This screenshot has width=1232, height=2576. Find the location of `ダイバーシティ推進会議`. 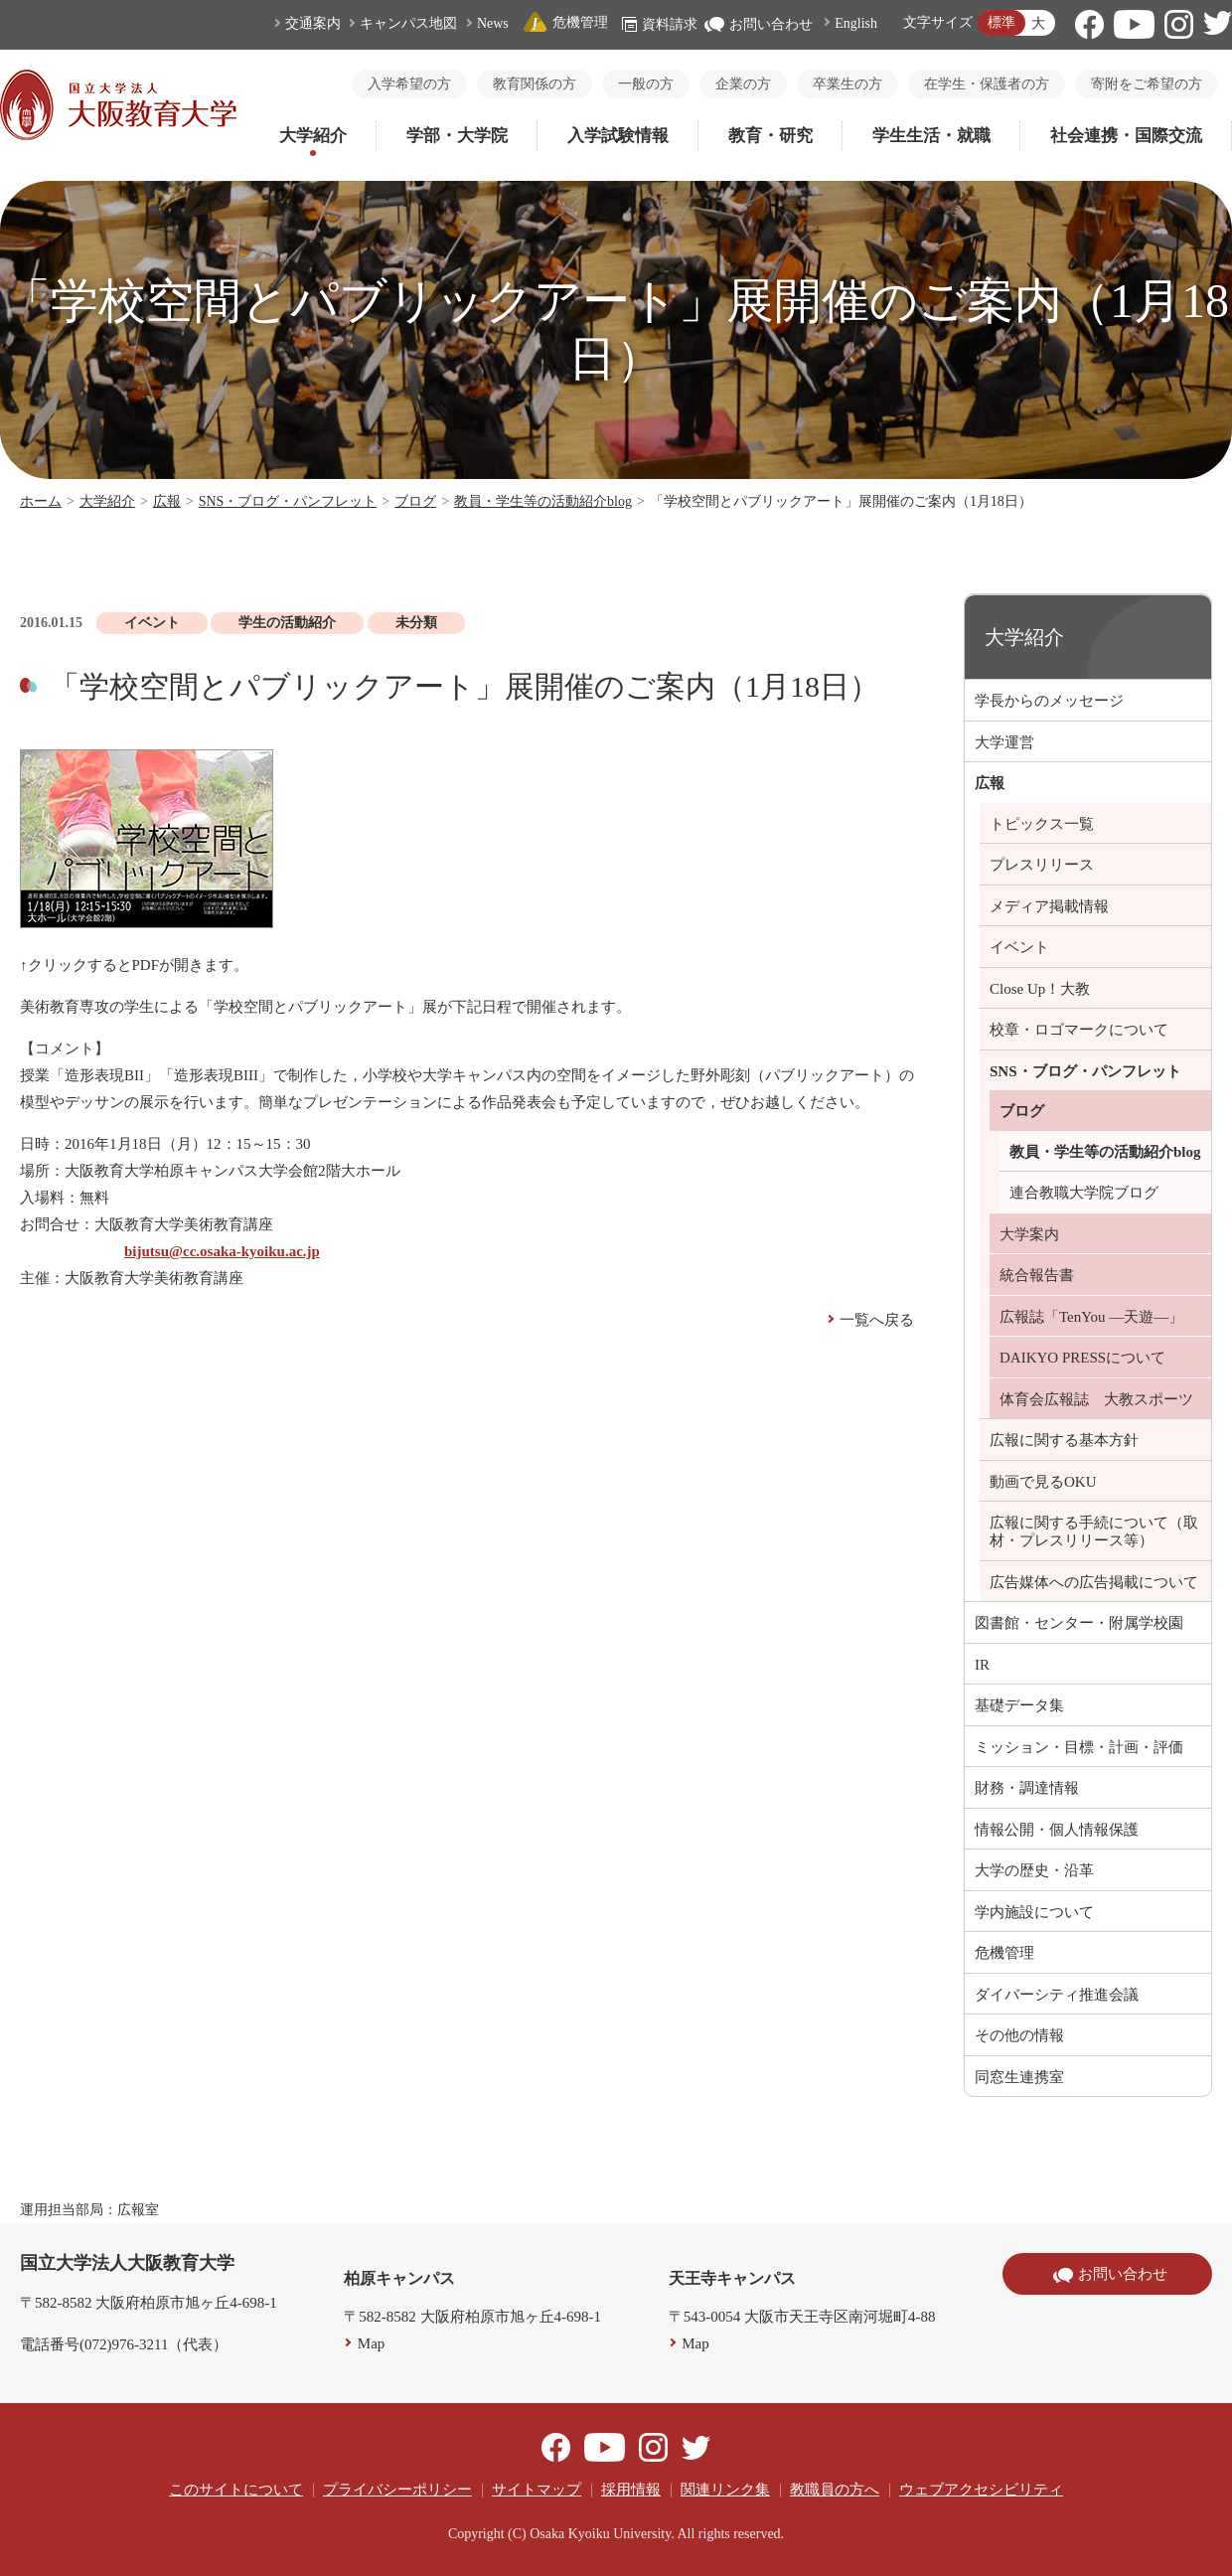

ダイバーシティ推進会議 is located at coordinates (1057, 1995).